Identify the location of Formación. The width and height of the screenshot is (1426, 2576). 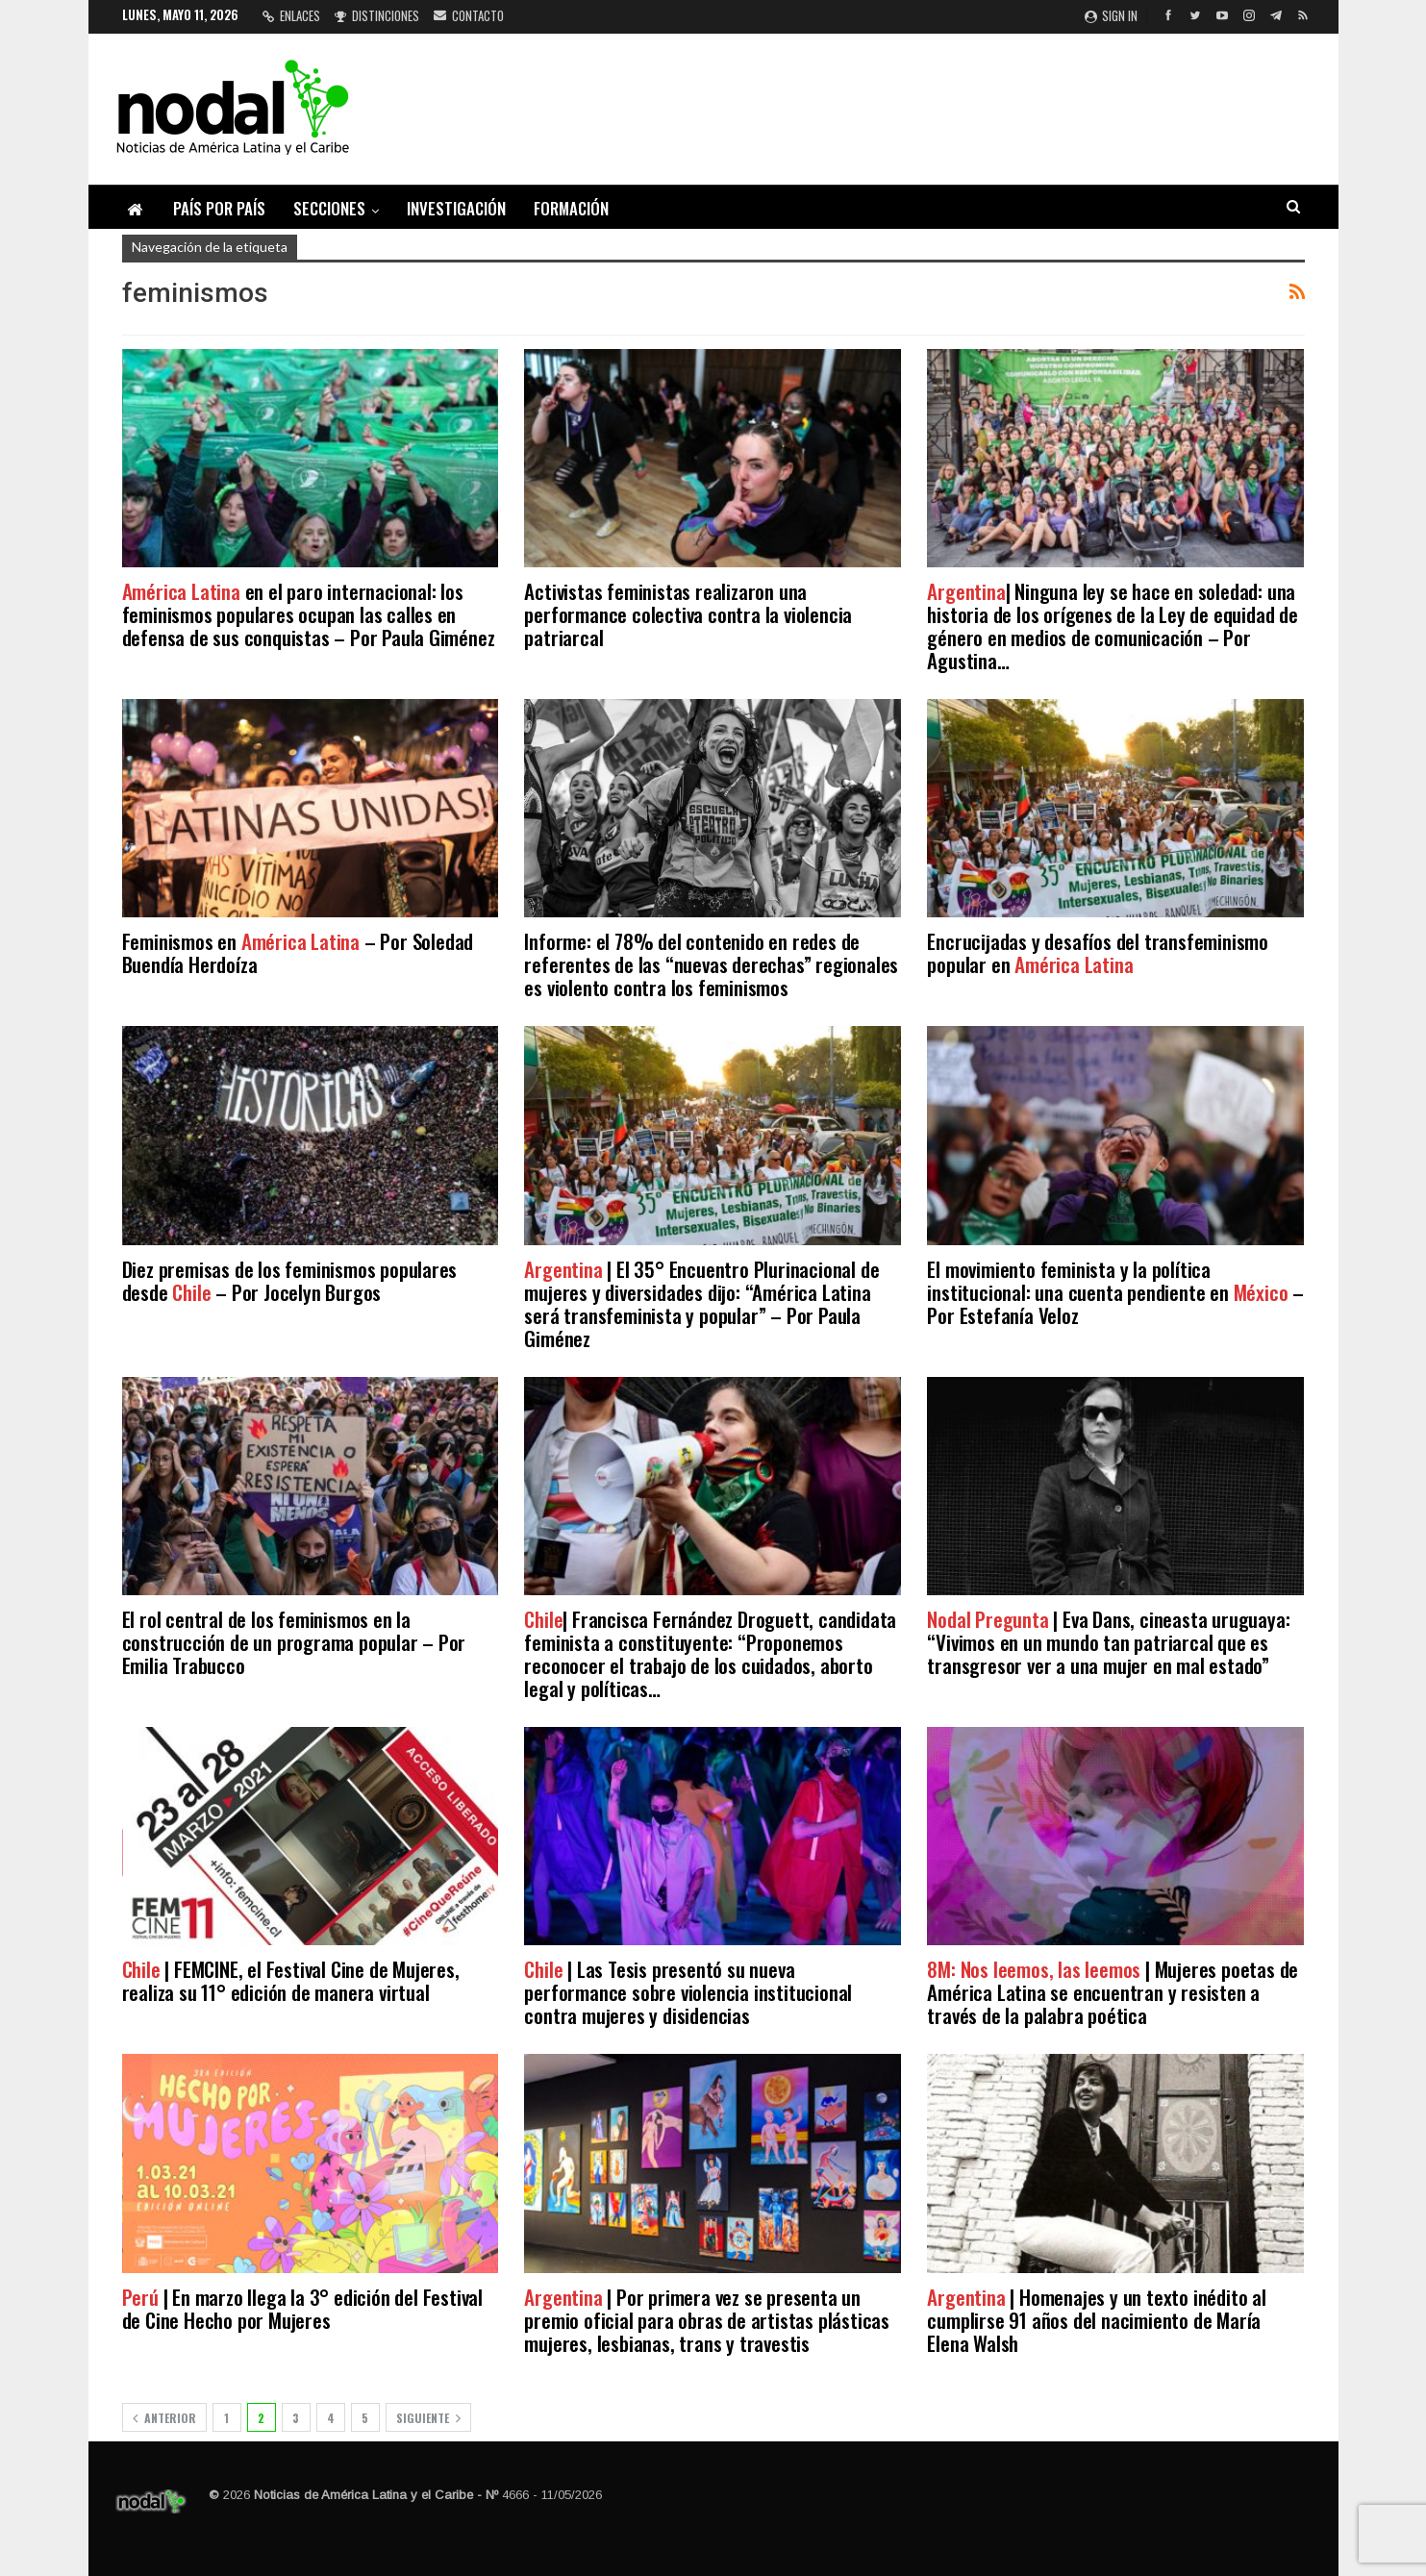
(571, 208).